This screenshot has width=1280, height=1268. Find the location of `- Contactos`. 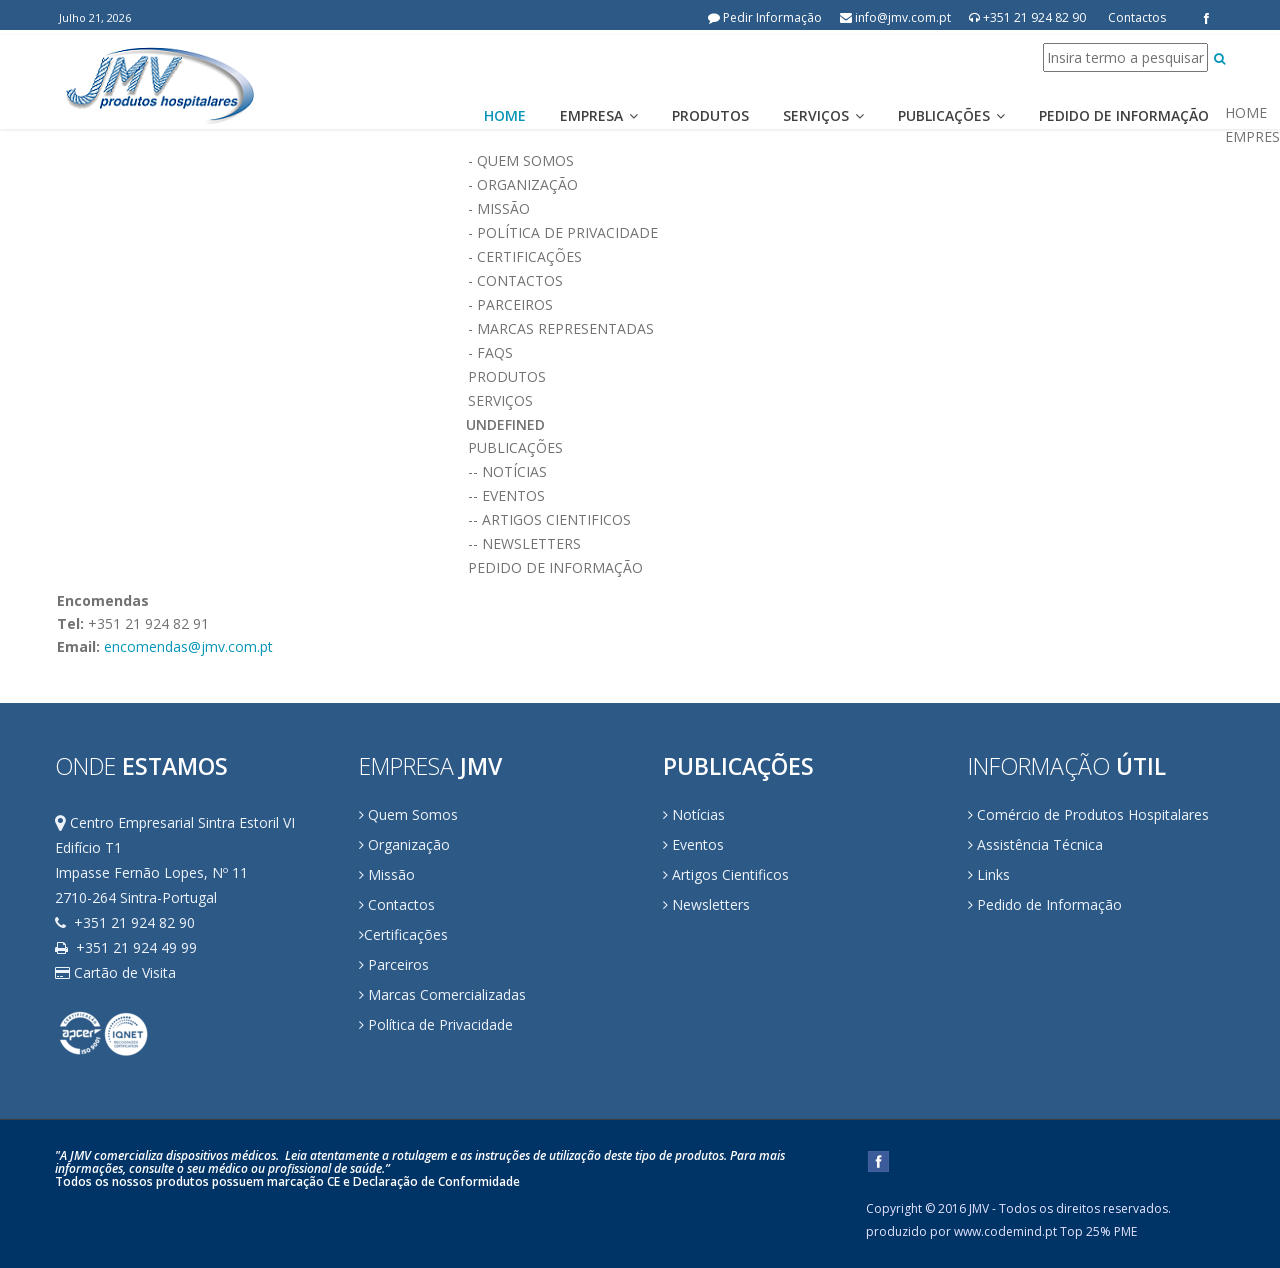

- Contactos is located at coordinates (845, 281).